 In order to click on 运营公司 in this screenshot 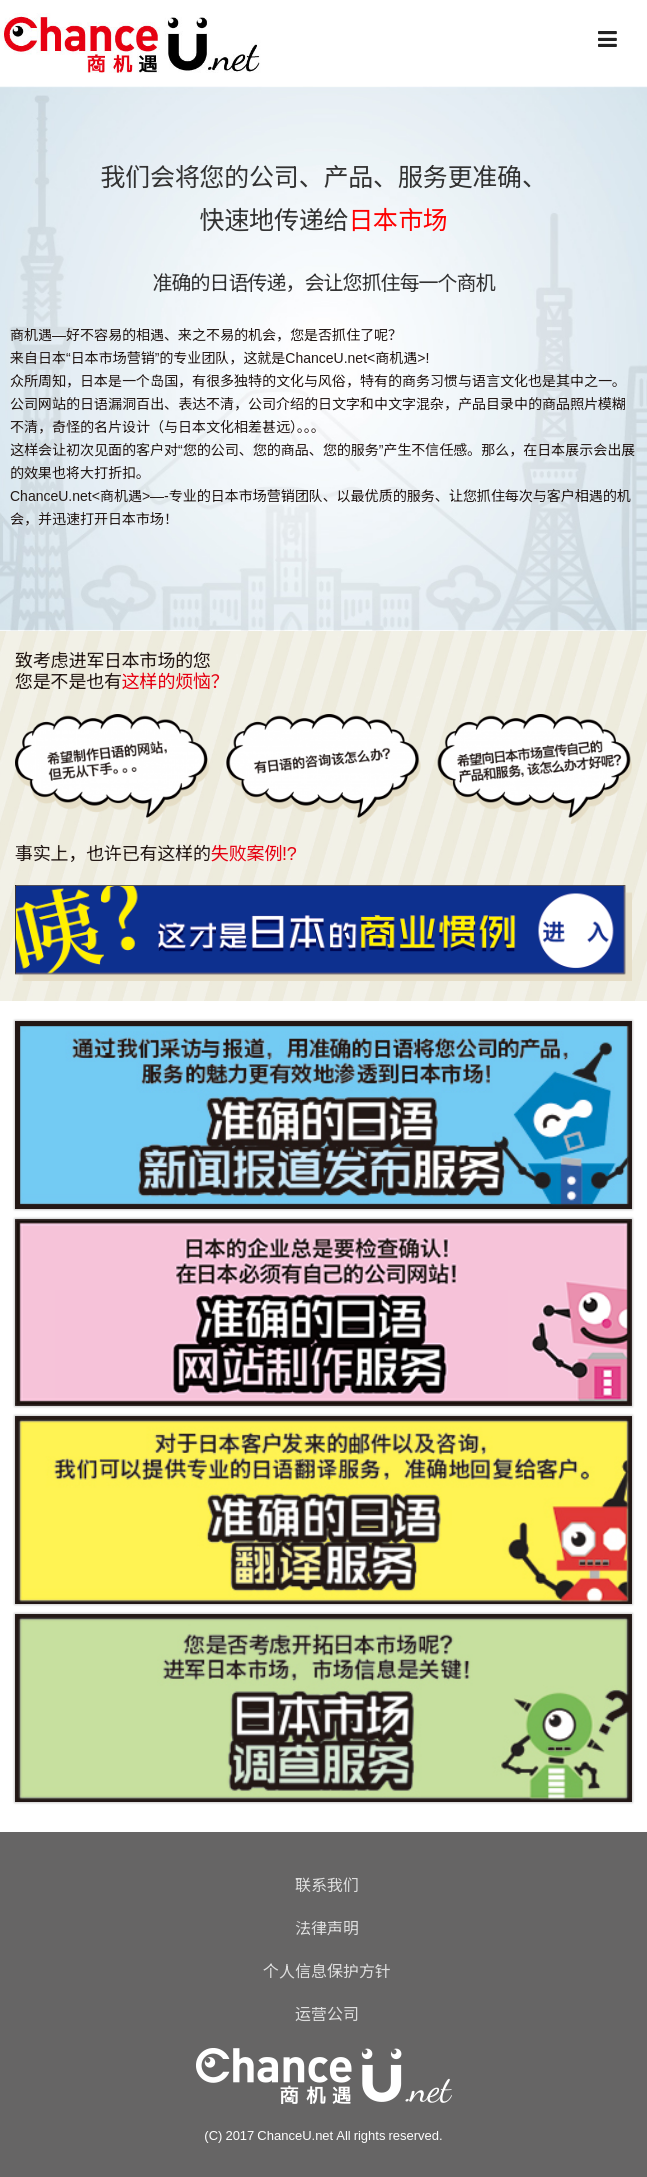, I will do `click(327, 2014)`.